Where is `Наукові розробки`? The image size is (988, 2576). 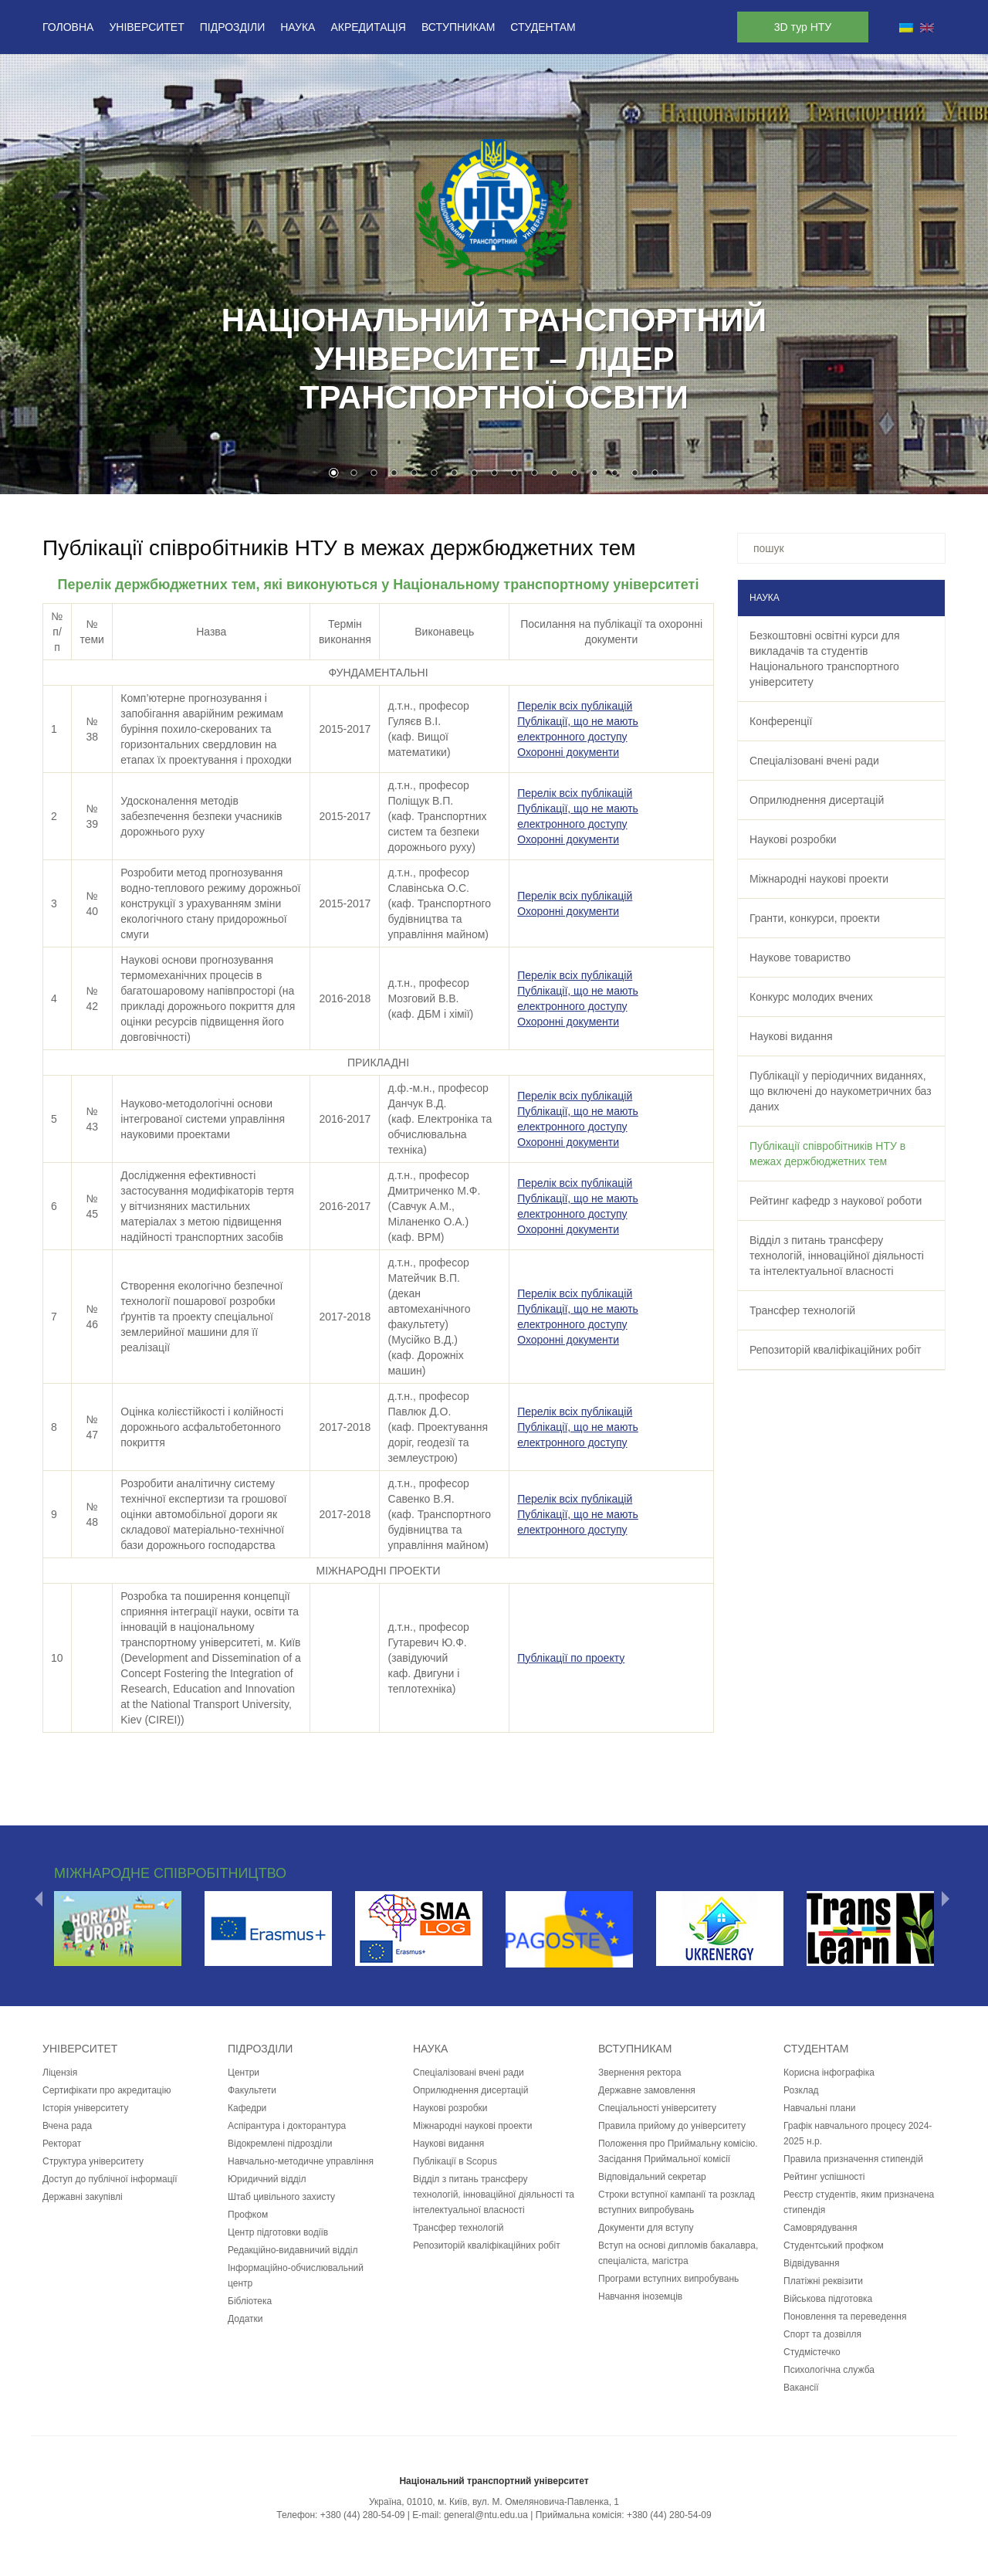
Наукові розробки is located at coordinates (793, 839).